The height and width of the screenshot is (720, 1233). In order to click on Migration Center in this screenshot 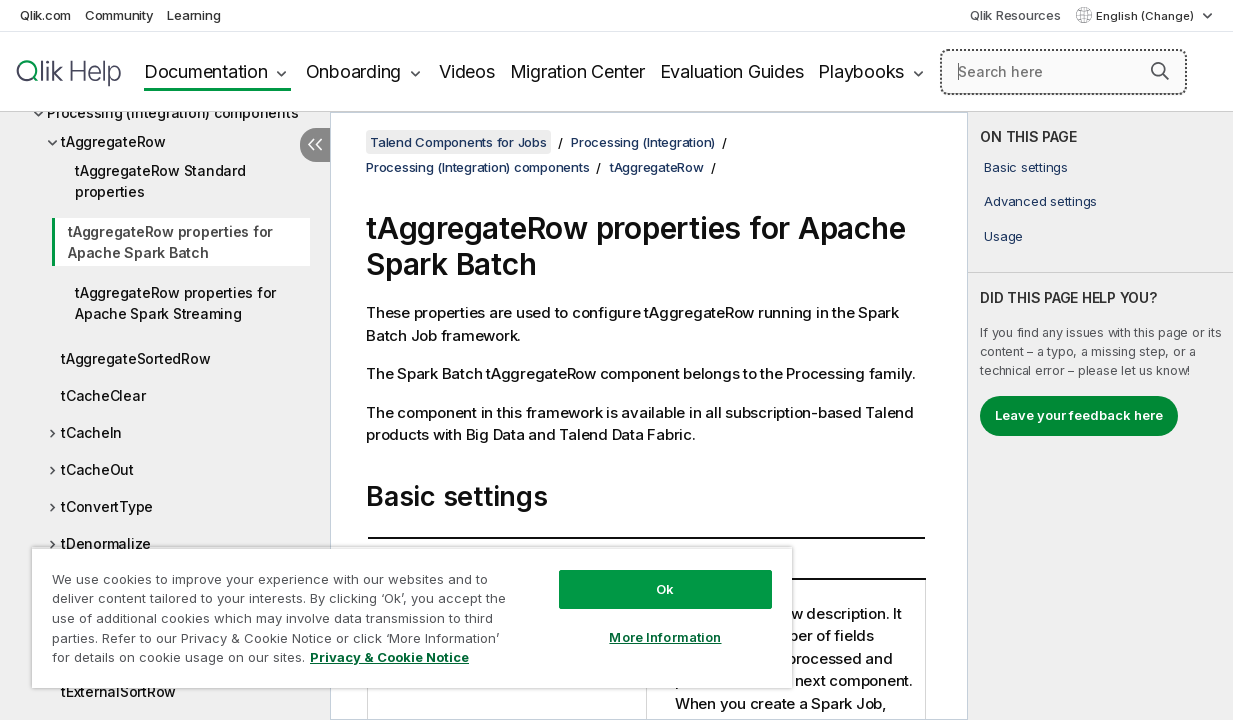, I will do `click(577, 71)`.